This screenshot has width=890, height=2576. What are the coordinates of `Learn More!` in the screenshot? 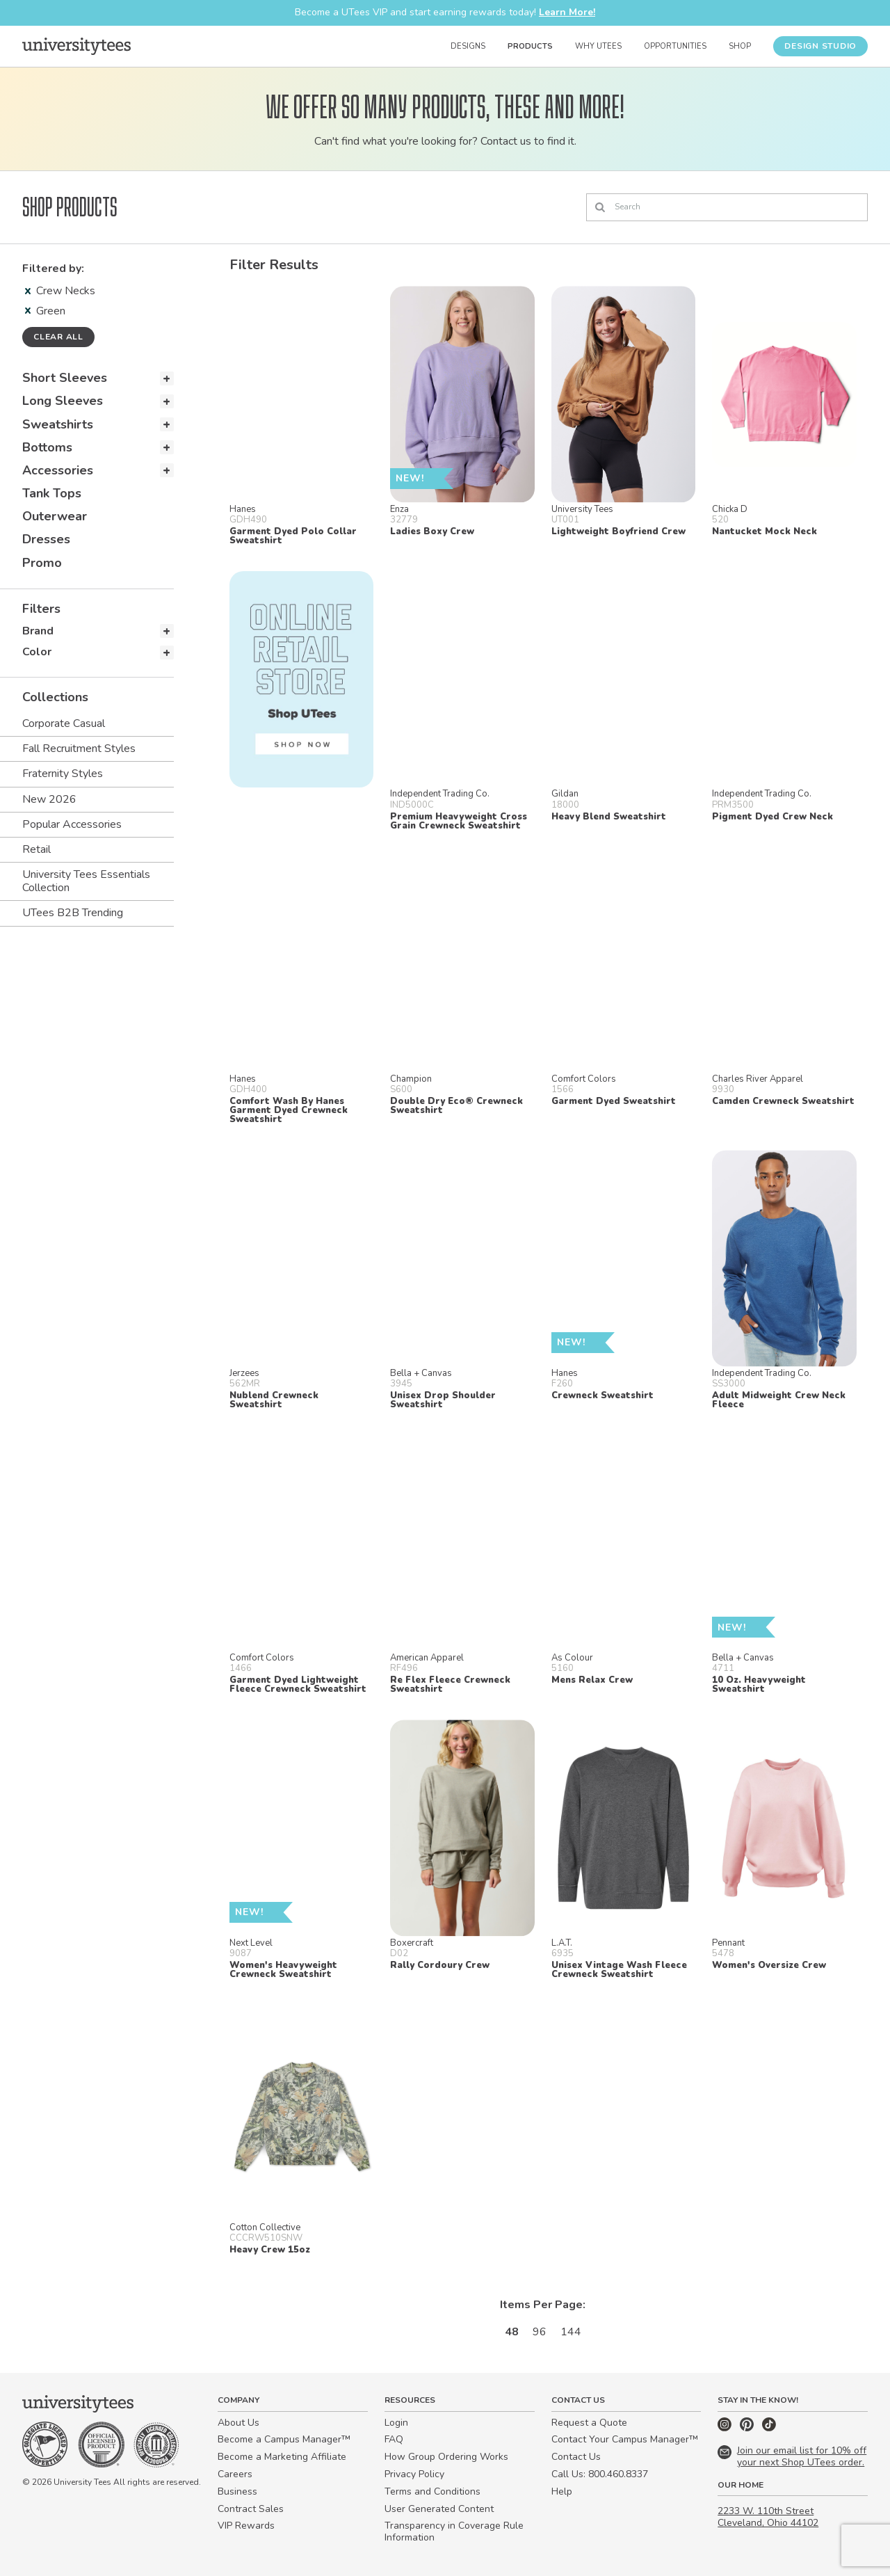 It's located at (567, 12).